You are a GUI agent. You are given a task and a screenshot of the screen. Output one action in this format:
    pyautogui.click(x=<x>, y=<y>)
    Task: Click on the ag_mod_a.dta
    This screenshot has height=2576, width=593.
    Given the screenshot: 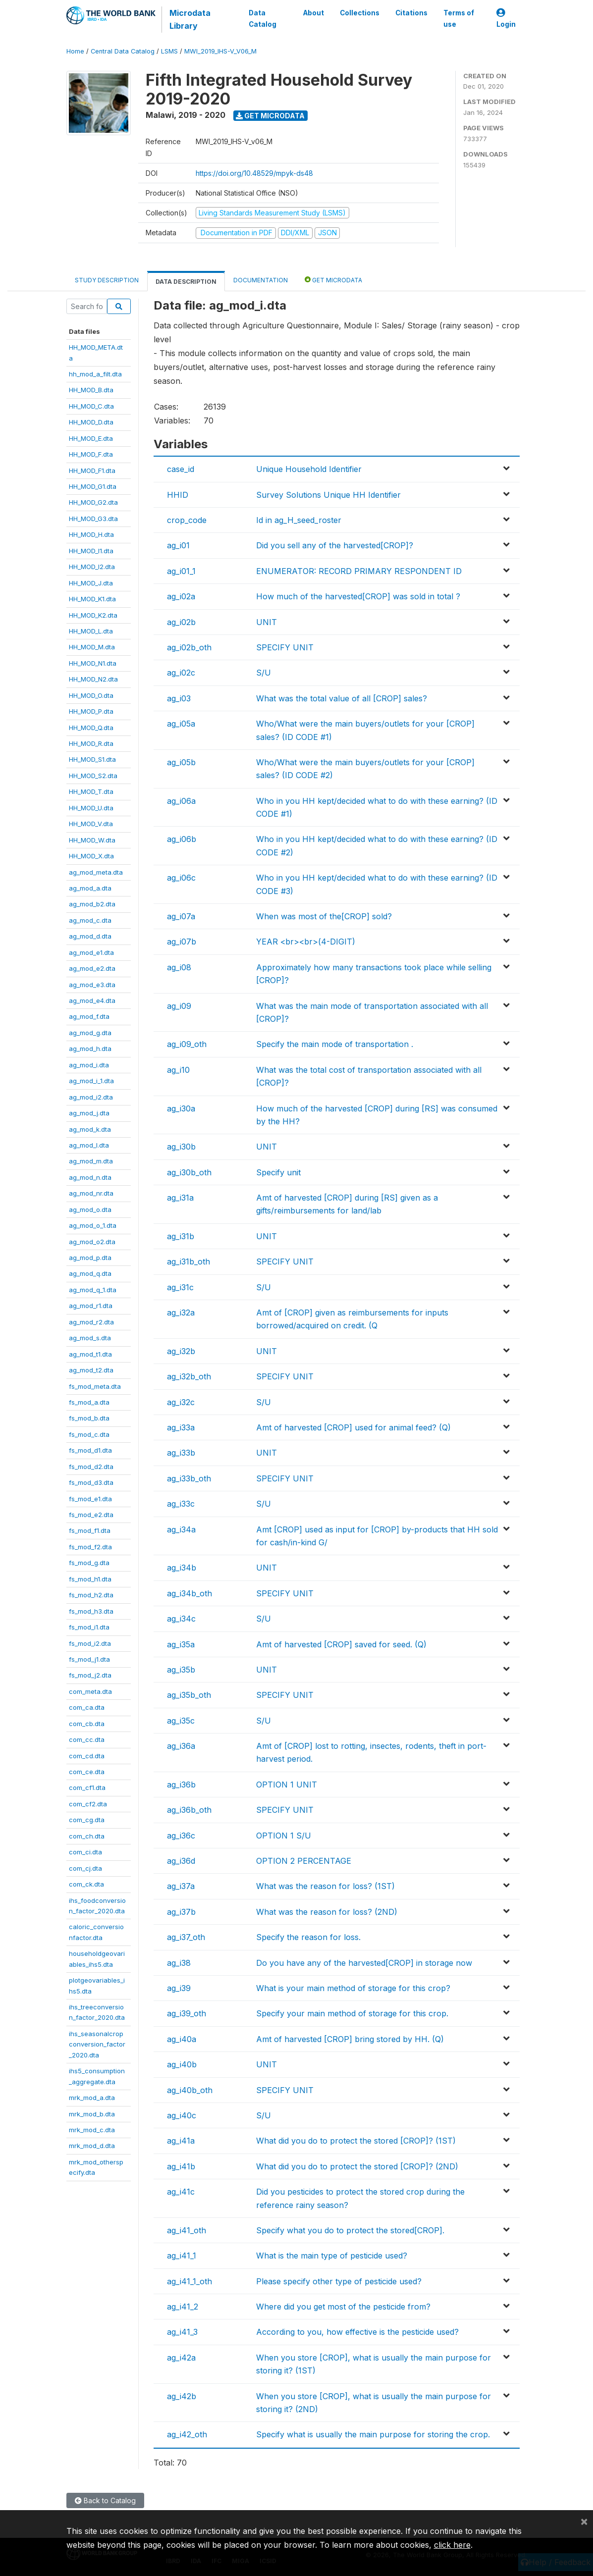 What is the action you would take?
    pyautogui.click(x=90, y=888)
    